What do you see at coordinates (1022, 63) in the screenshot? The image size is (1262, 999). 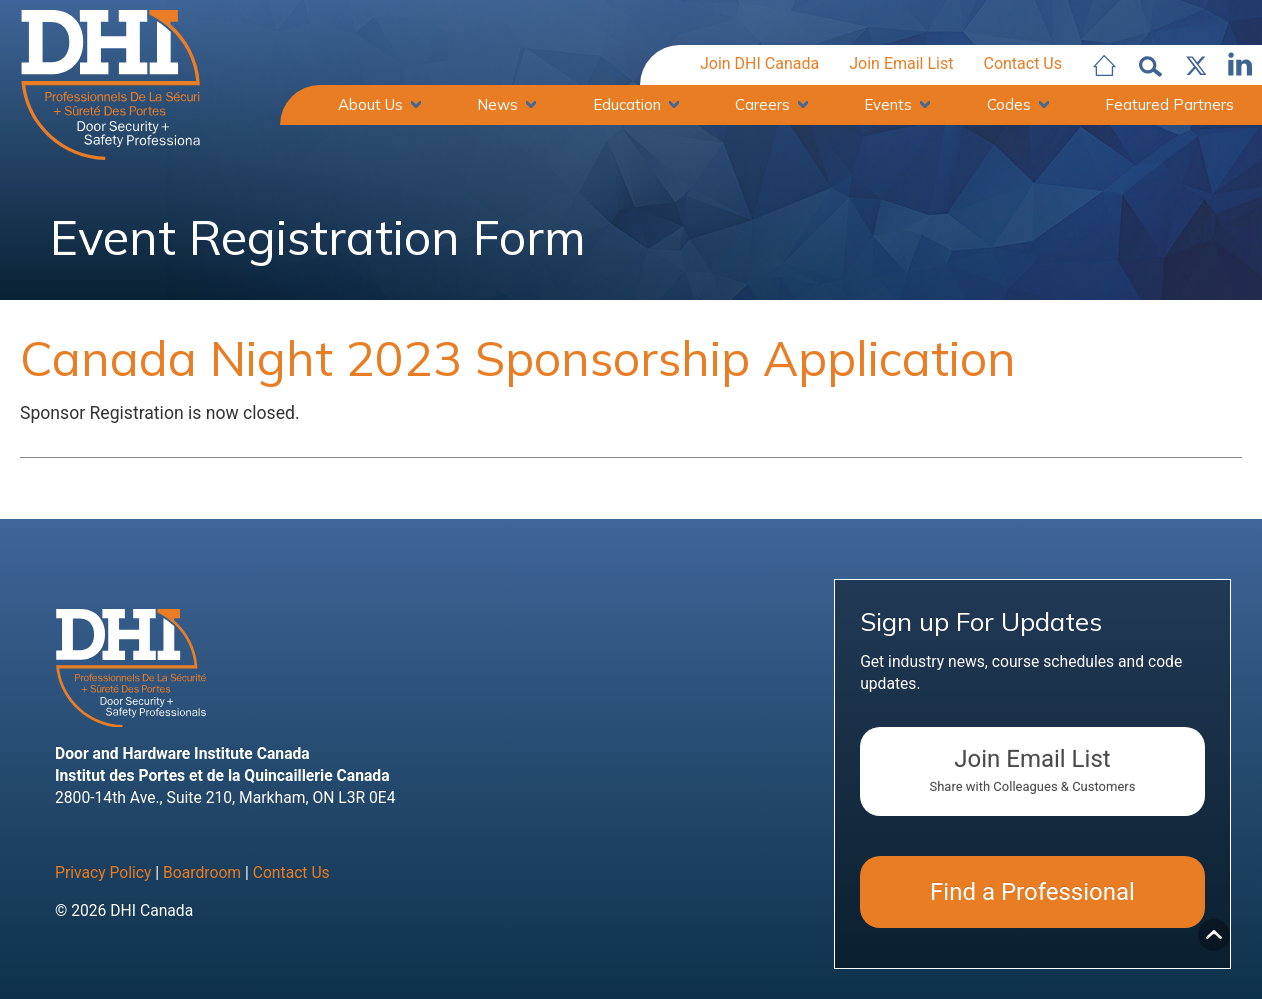 I see `Contact Us` at bounding box center [1022, 63].